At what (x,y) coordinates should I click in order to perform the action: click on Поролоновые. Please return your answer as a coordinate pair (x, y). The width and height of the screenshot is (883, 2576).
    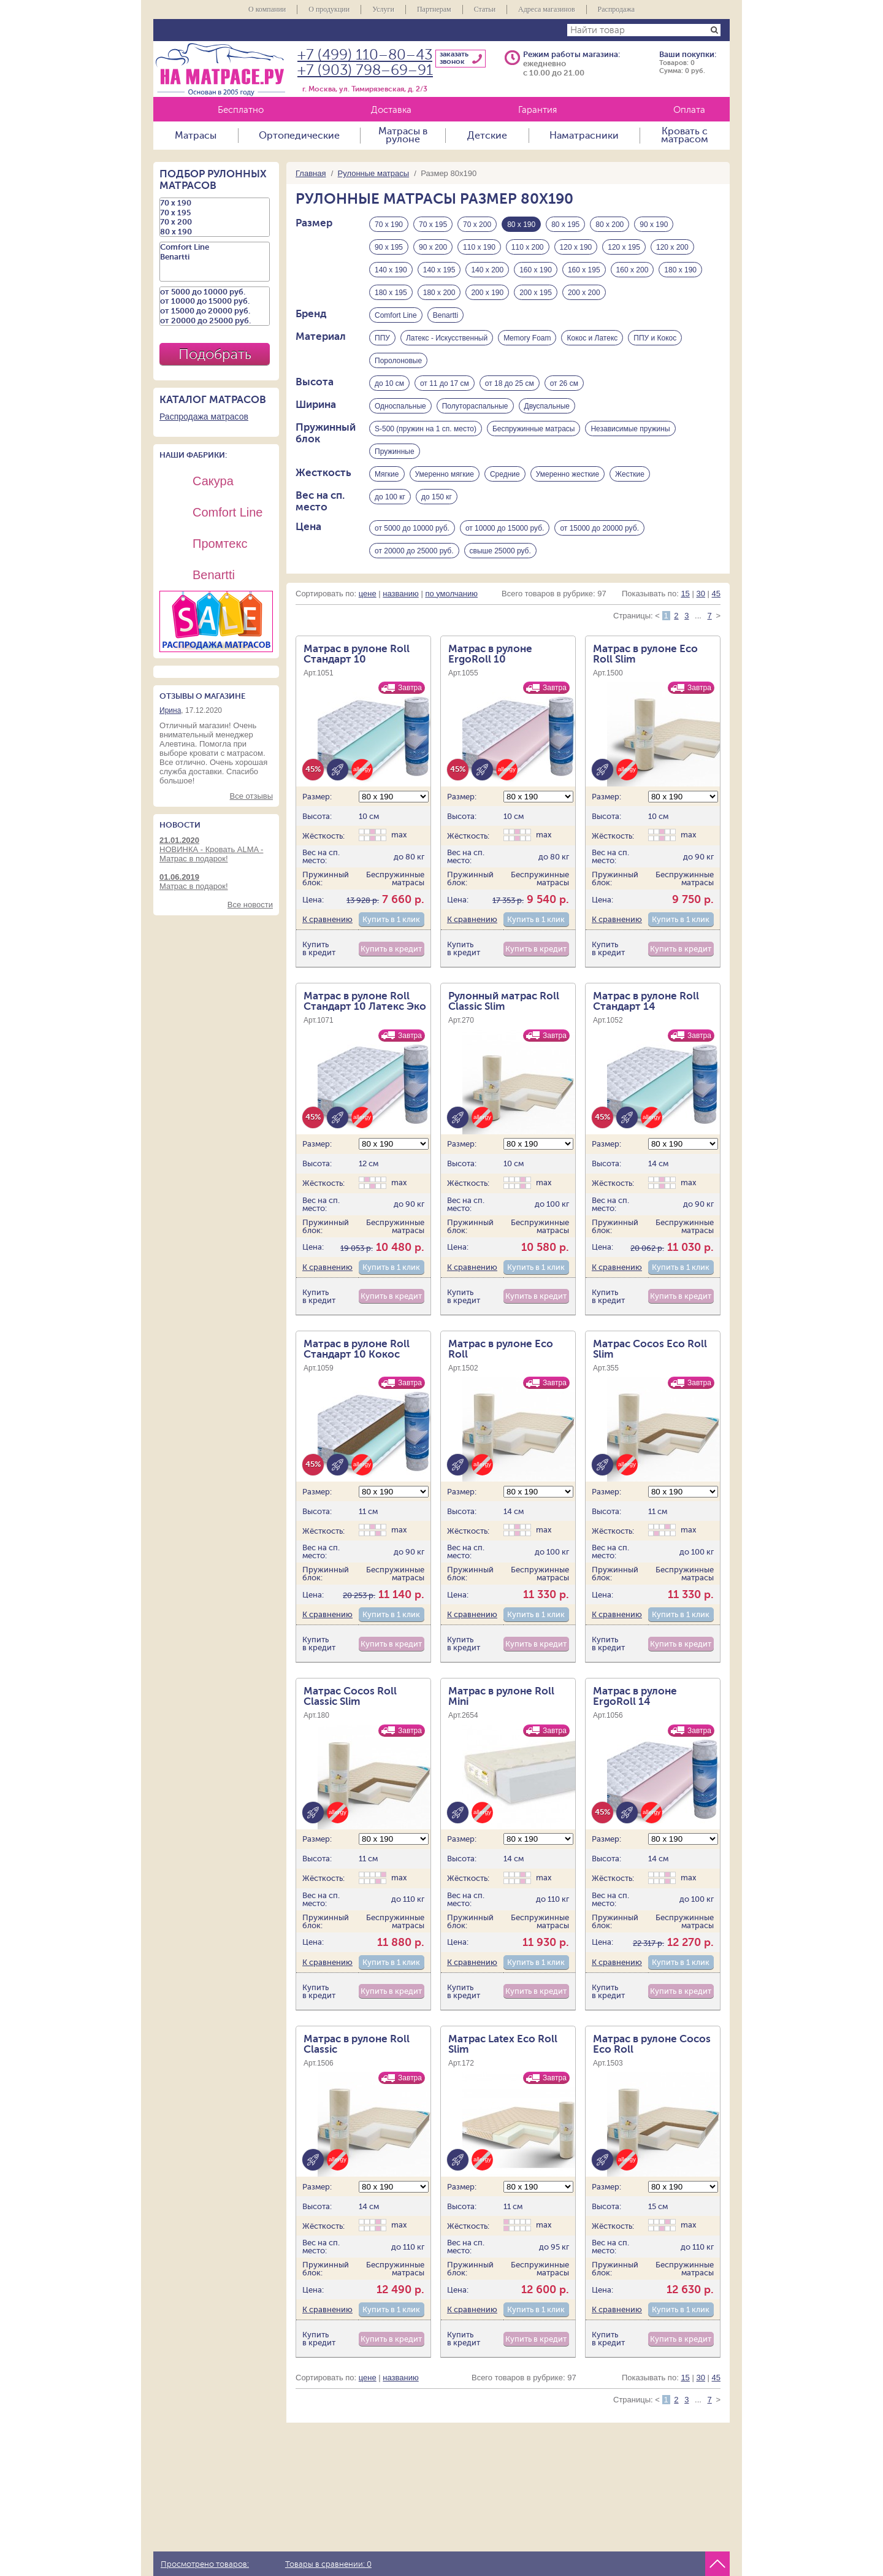
    Looking at the image, I should click on (398, 360).